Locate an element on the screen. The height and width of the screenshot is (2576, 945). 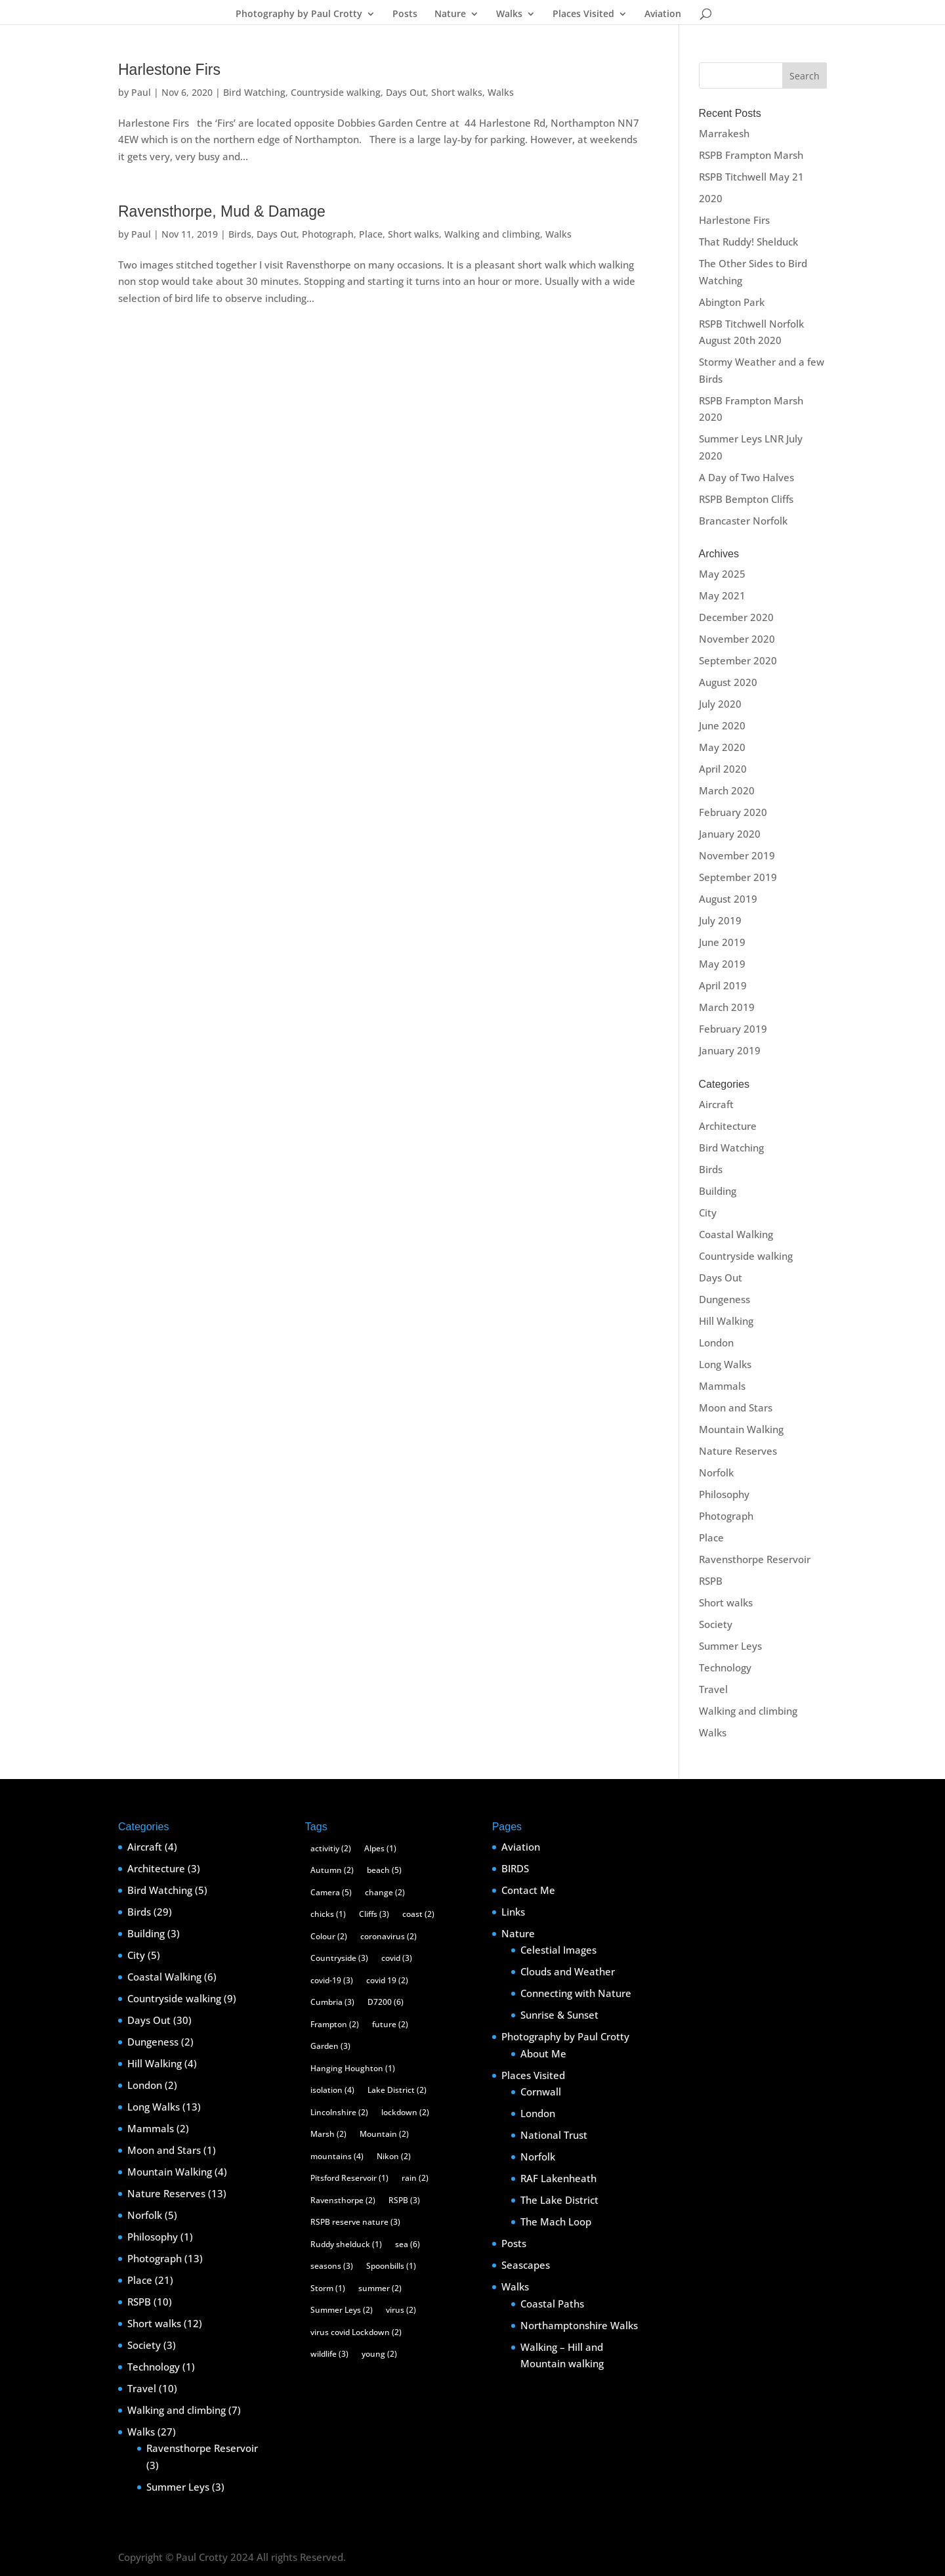
Marsh [Marsh (2 items)] is located at coordinates (328, 2133).